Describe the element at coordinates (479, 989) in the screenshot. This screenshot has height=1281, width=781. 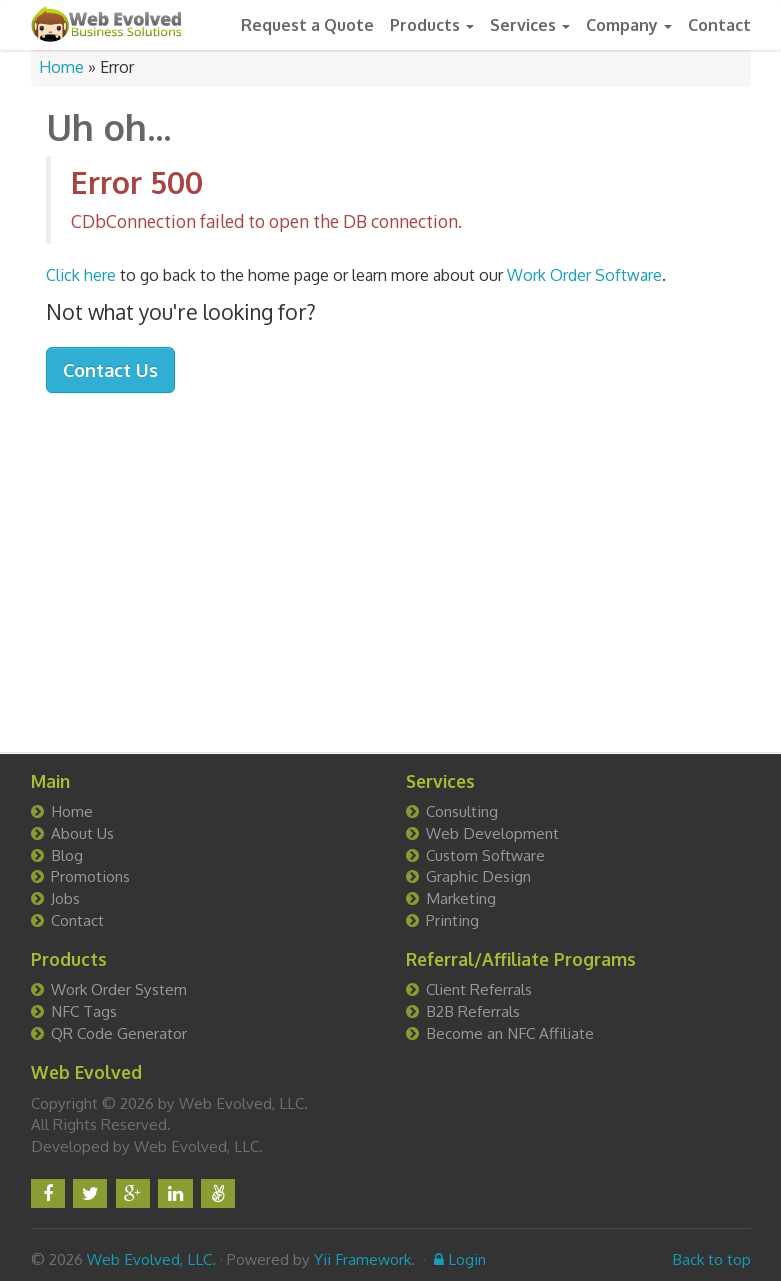
I see `Client Referrals` at that location.